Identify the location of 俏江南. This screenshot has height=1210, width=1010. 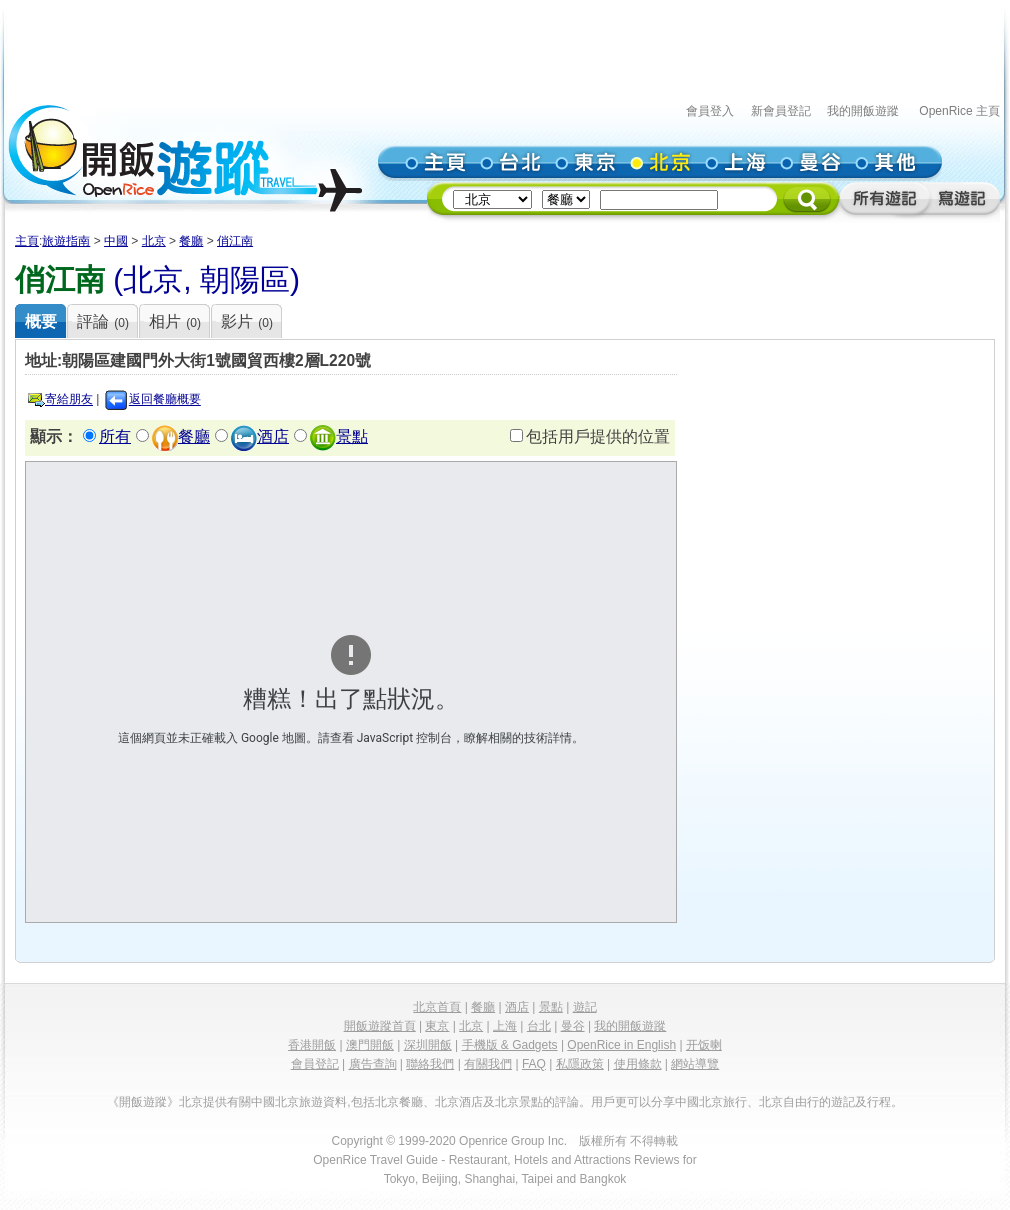
(235, 241).